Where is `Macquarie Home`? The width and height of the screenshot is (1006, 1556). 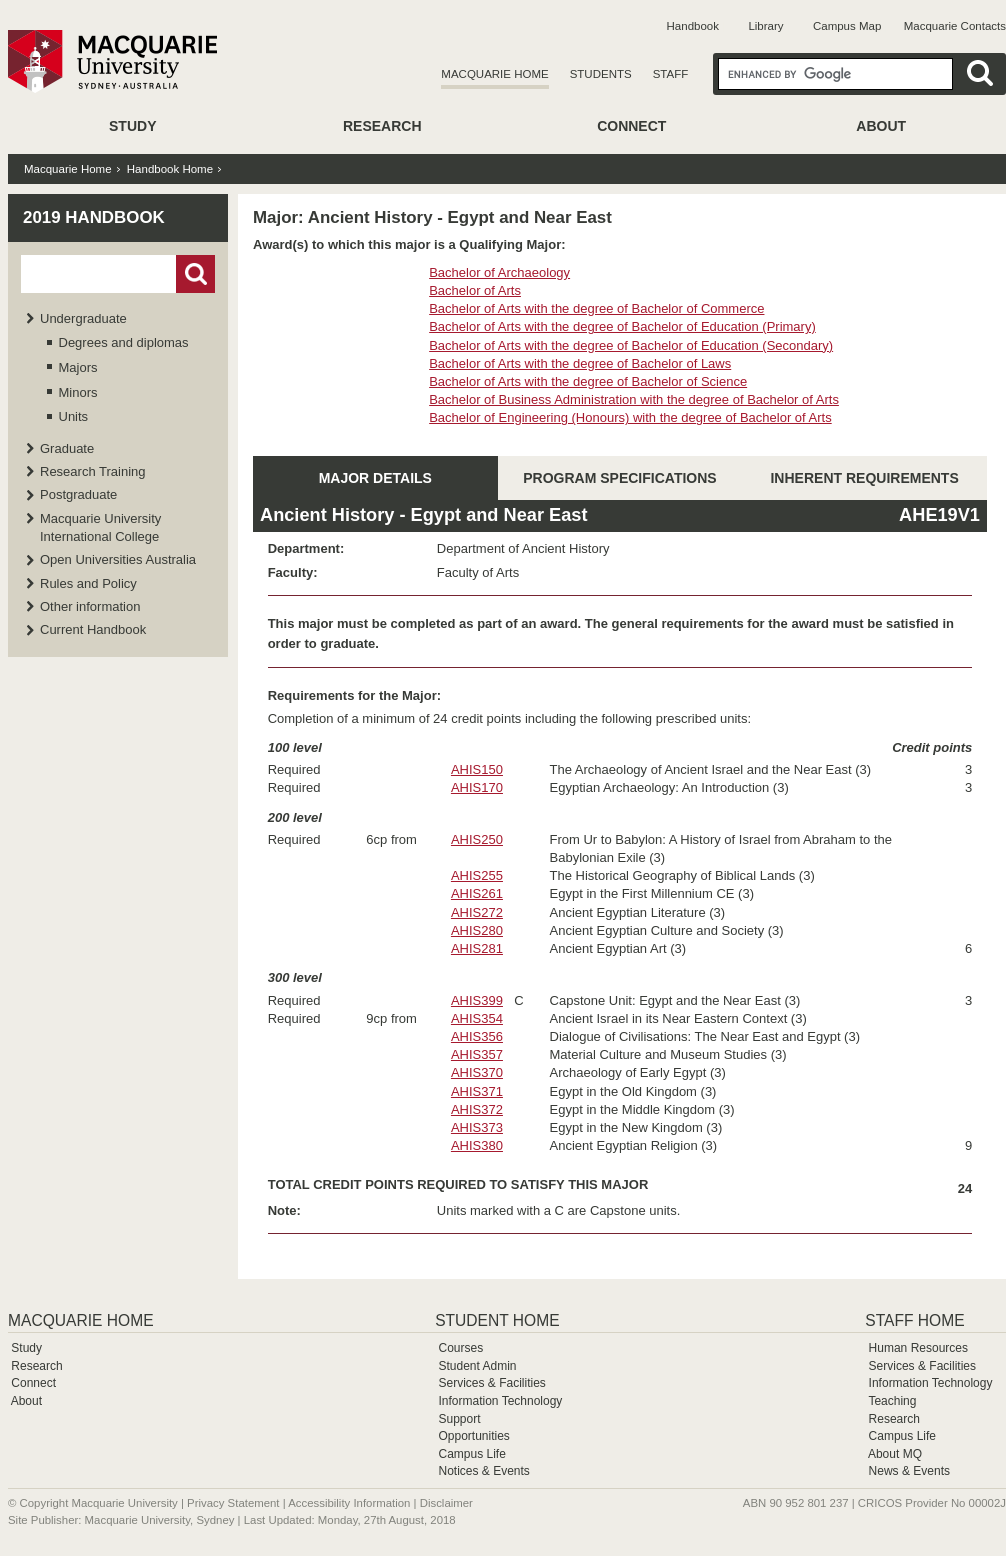 Macquarie Home is located at coordinates (494, 74).